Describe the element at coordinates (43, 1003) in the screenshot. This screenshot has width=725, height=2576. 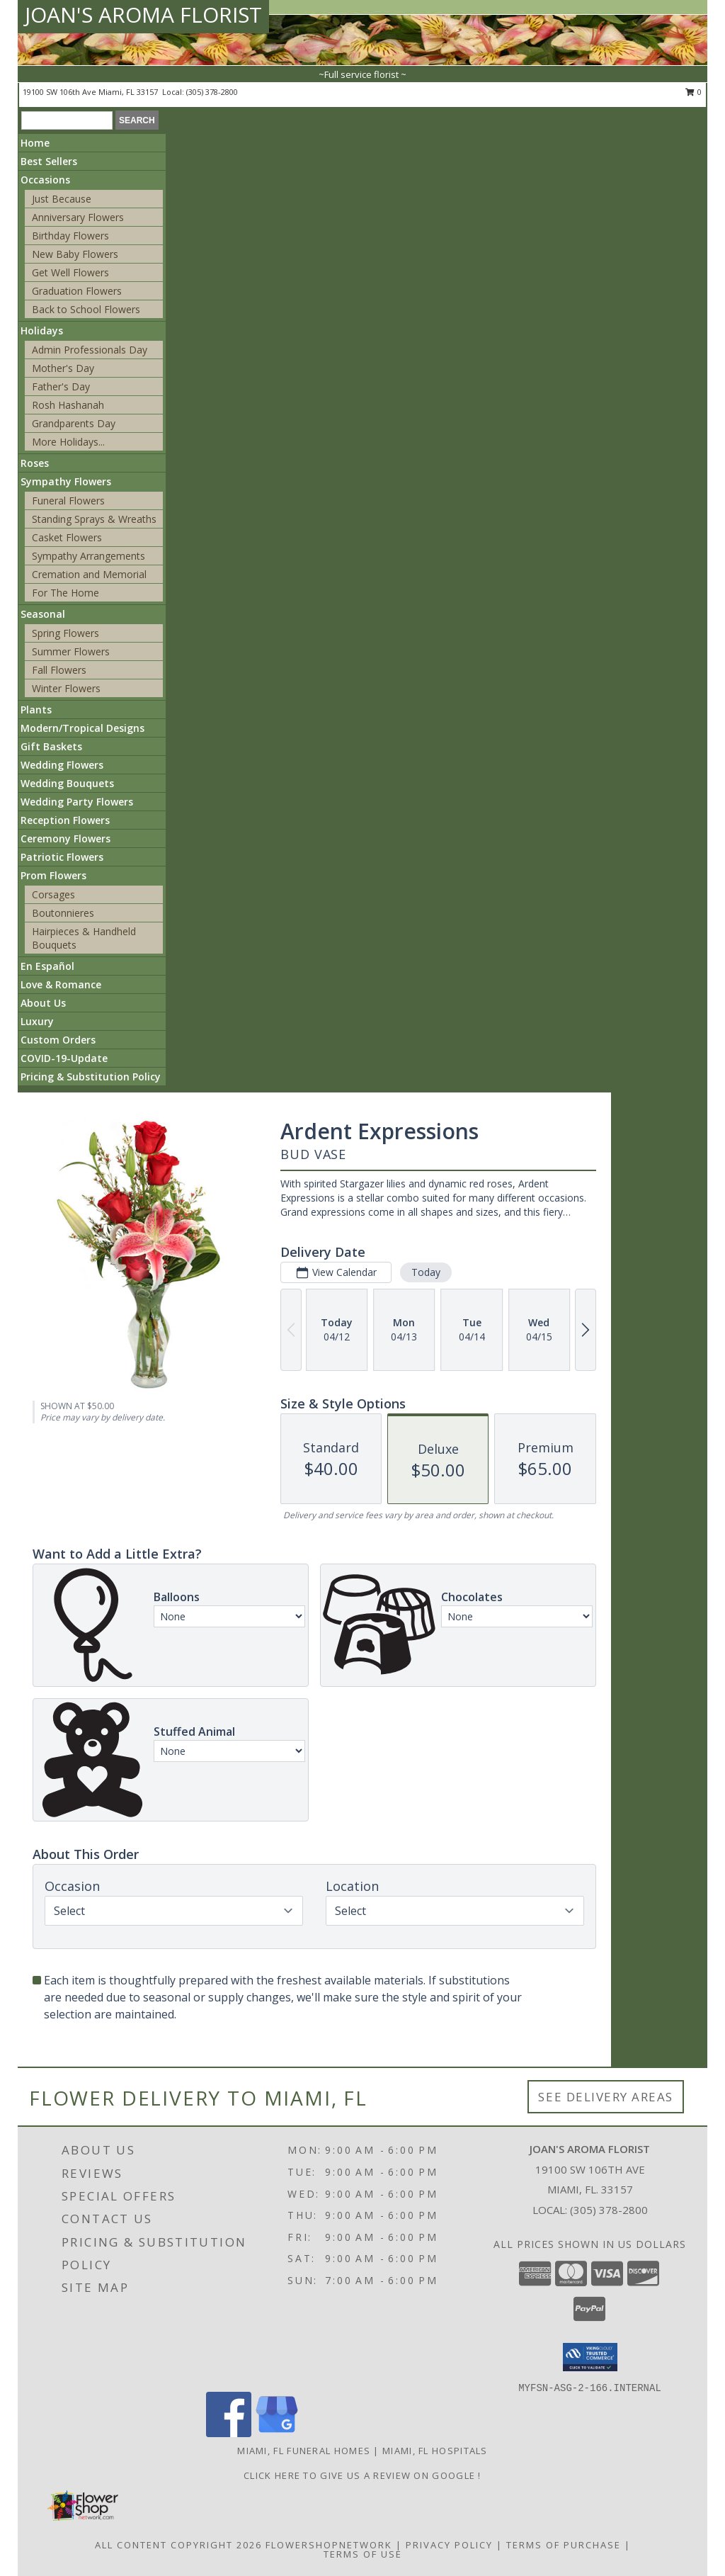
I see `About Us` at that location.